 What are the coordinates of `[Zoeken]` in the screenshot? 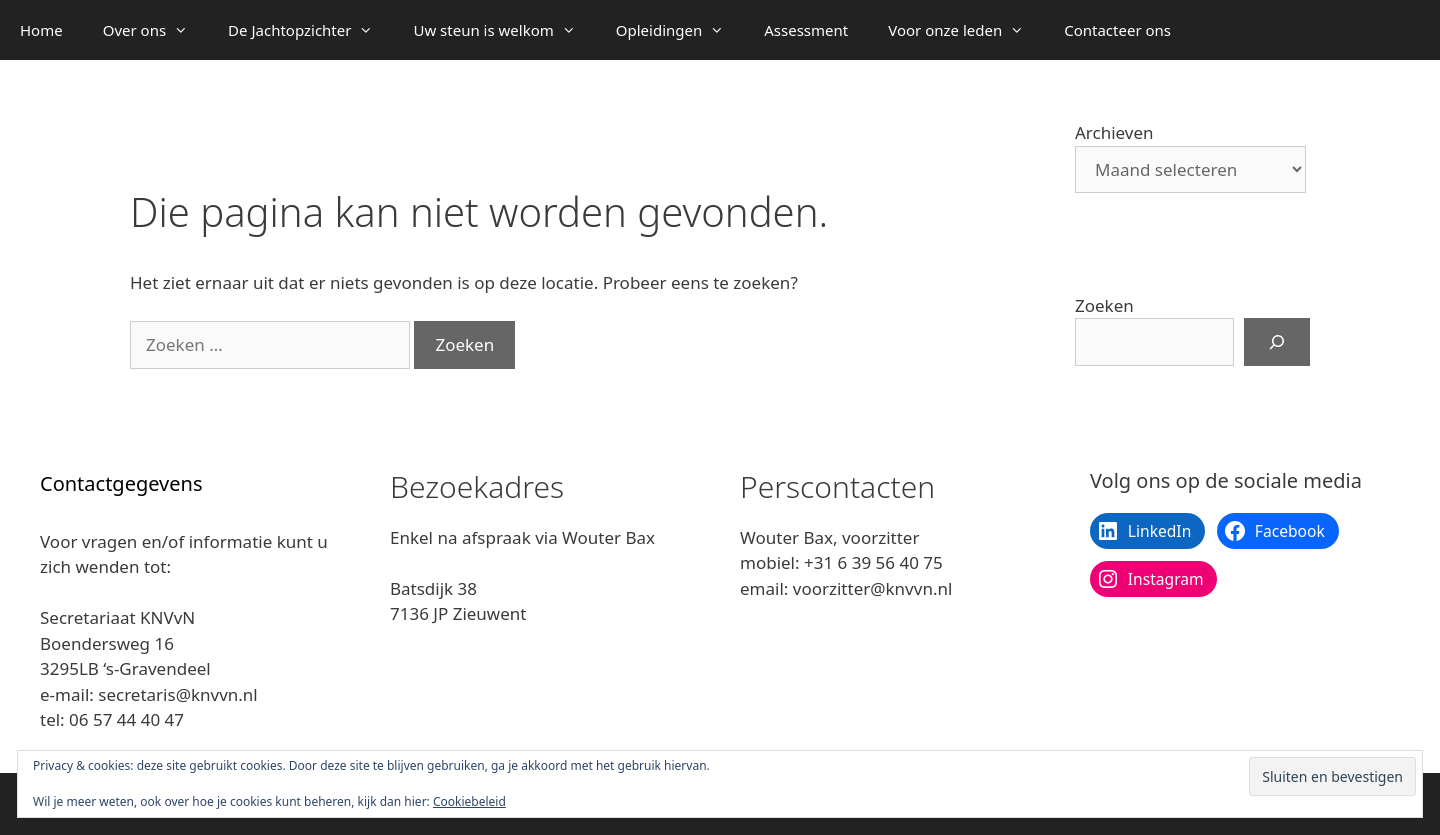 It's located at (1277, 342).